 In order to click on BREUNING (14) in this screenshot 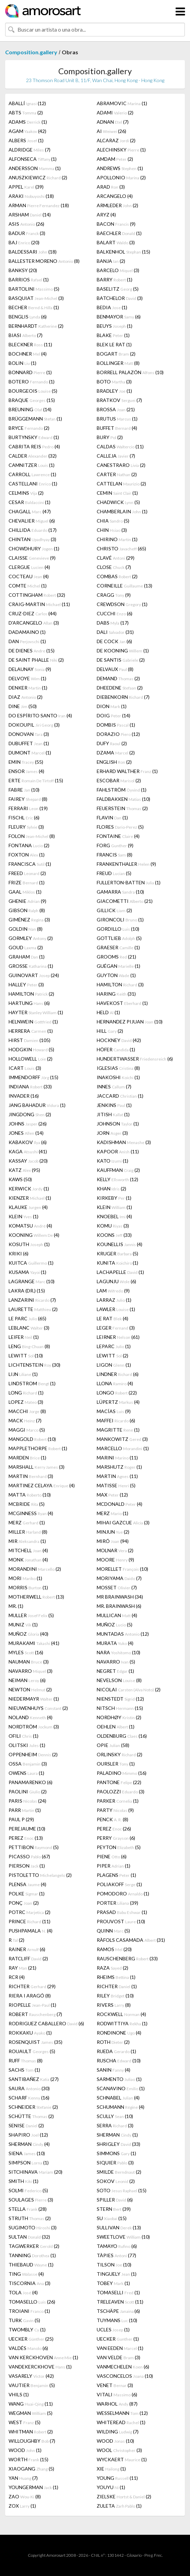, I will do `click(30, 409)`.